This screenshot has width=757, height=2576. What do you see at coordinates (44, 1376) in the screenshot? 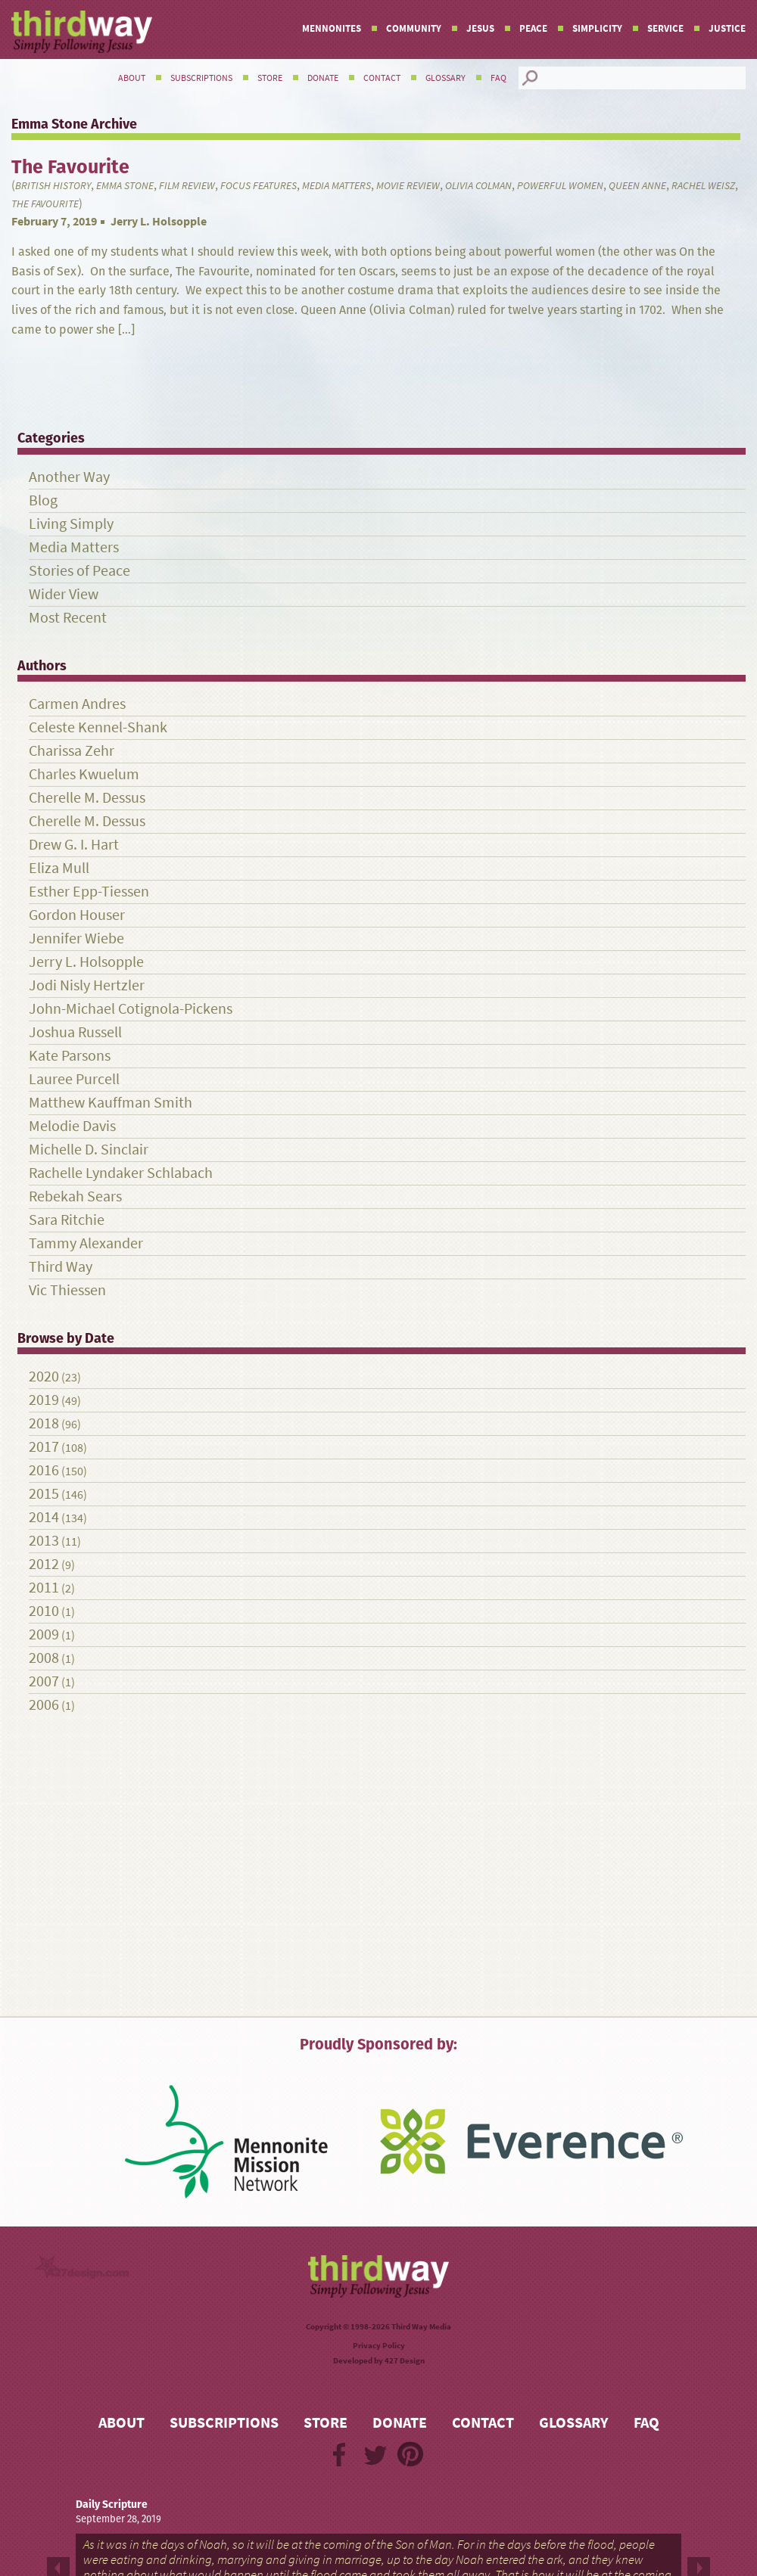
I see `2020` at bounding box center [44, 1376].